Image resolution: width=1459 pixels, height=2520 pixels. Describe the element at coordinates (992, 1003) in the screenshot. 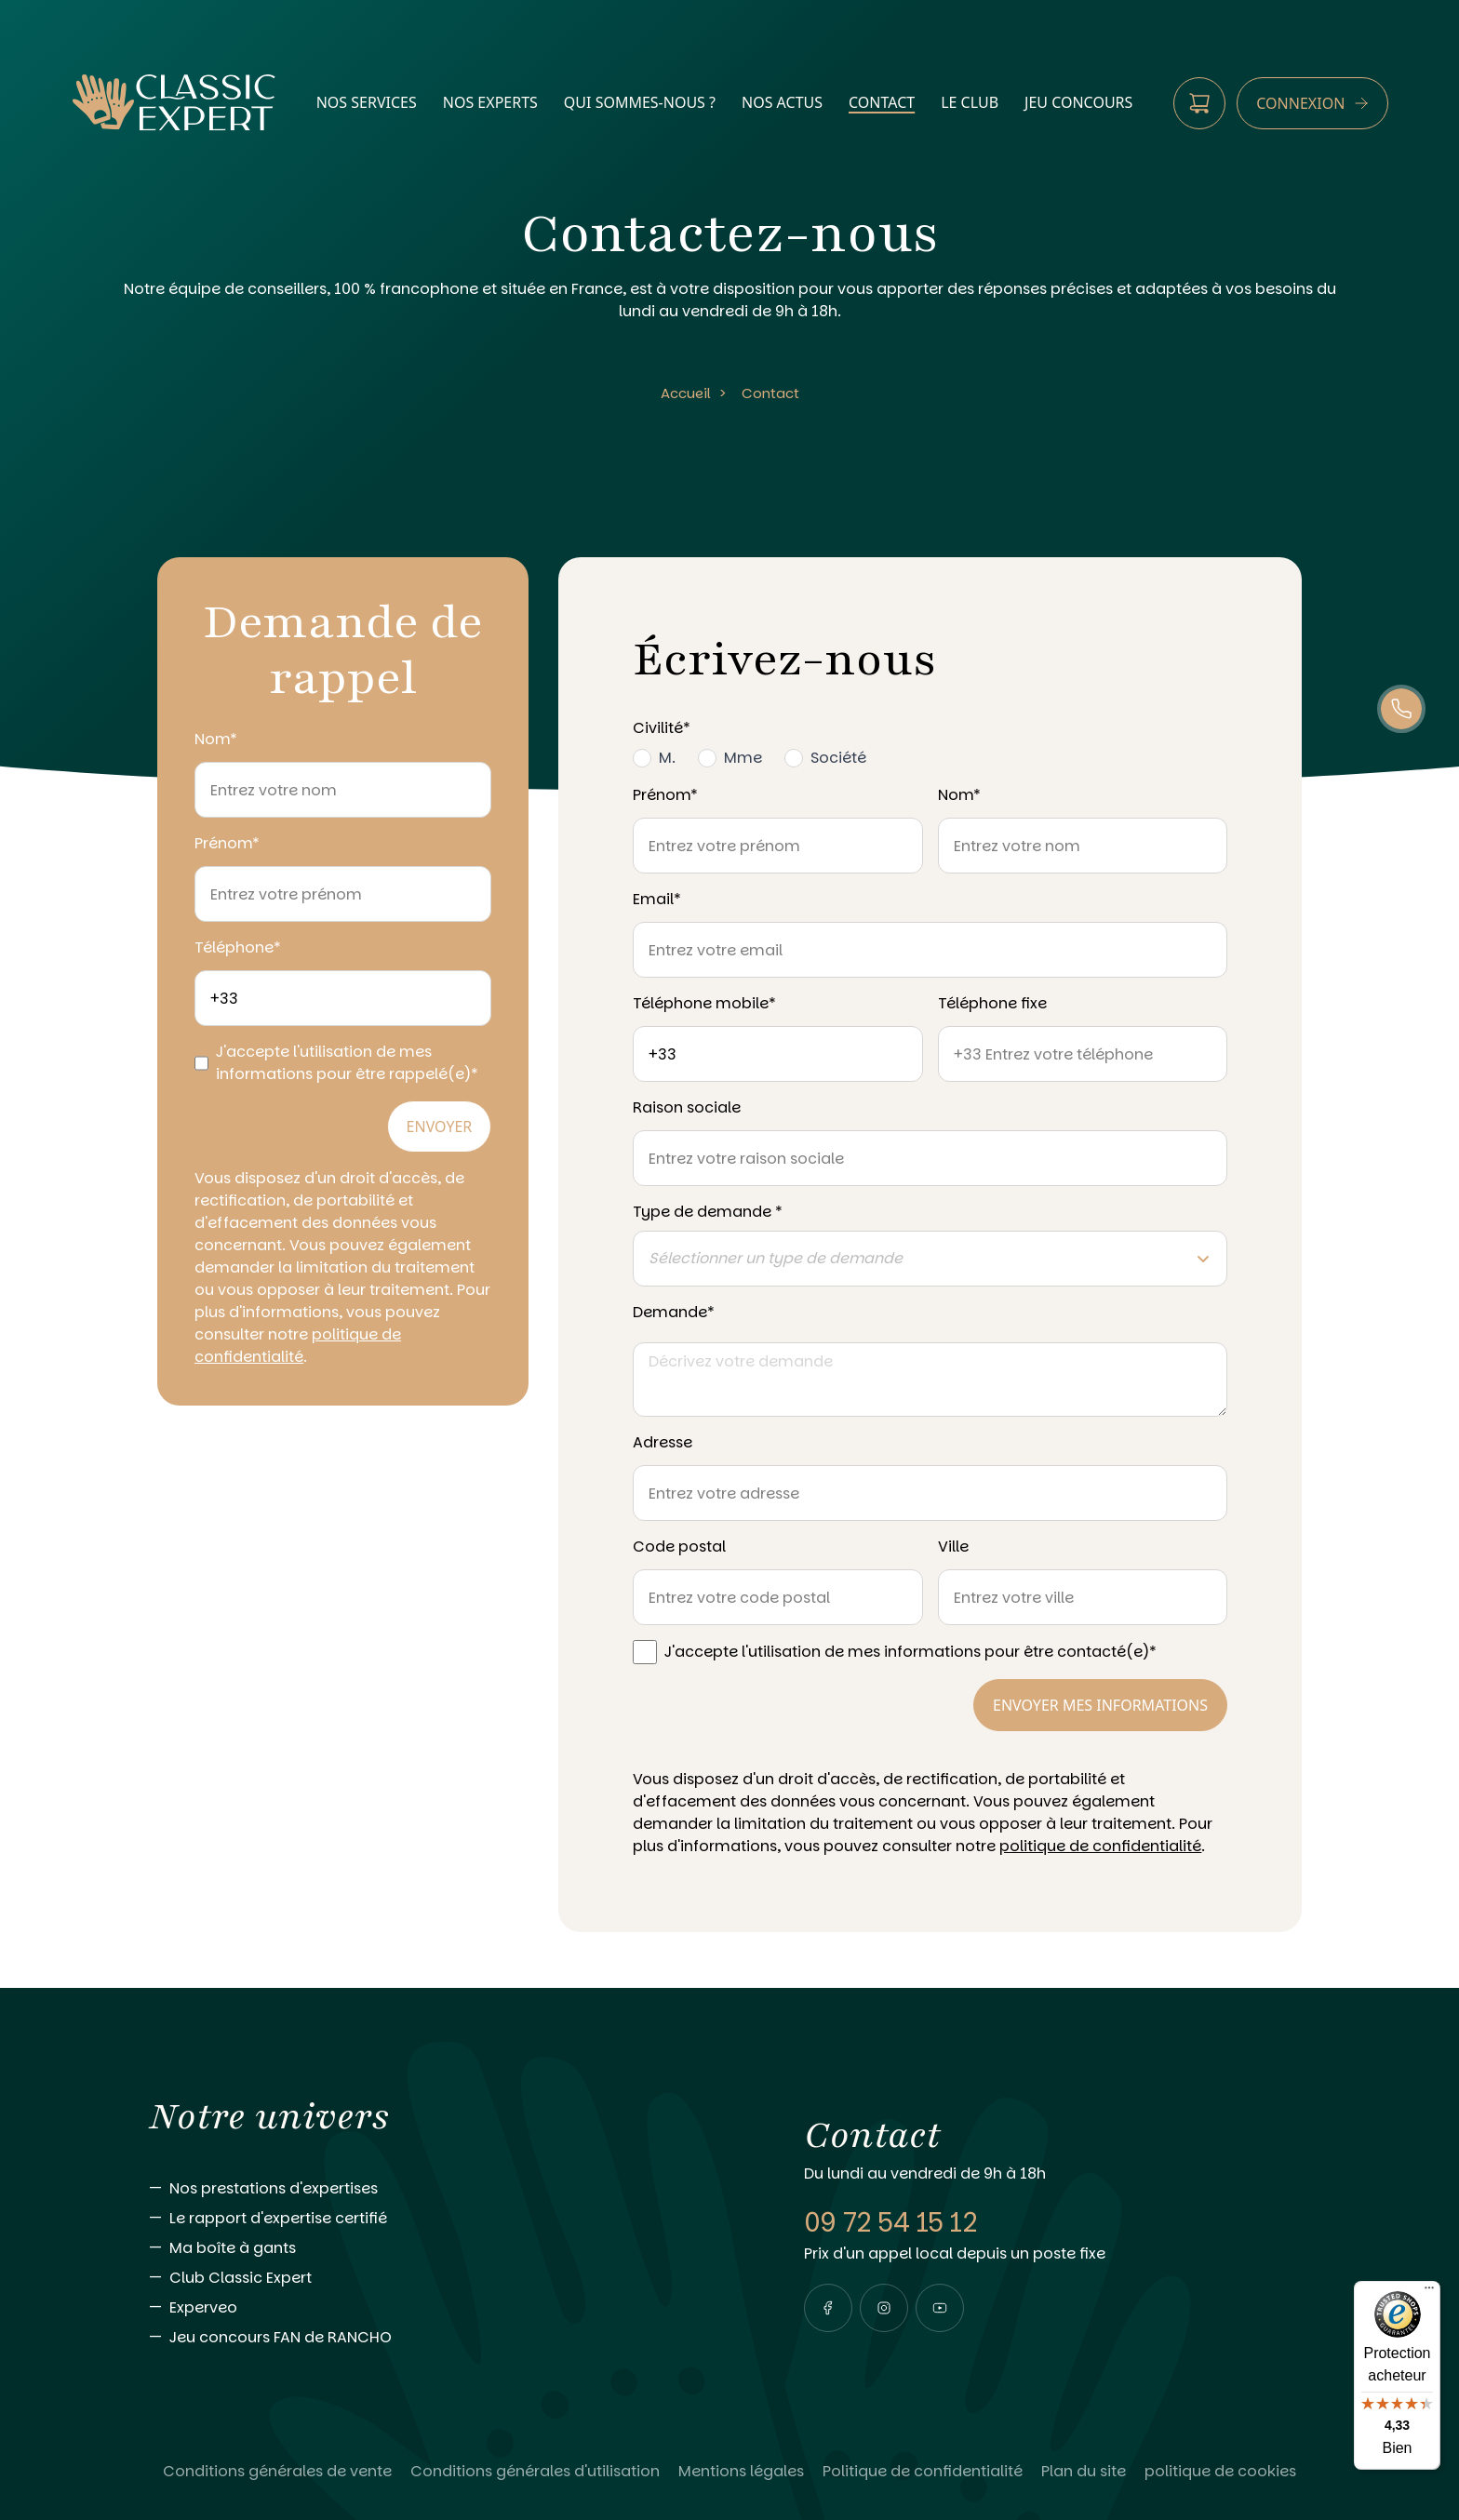

I see `Téléphone fixe` at that location.